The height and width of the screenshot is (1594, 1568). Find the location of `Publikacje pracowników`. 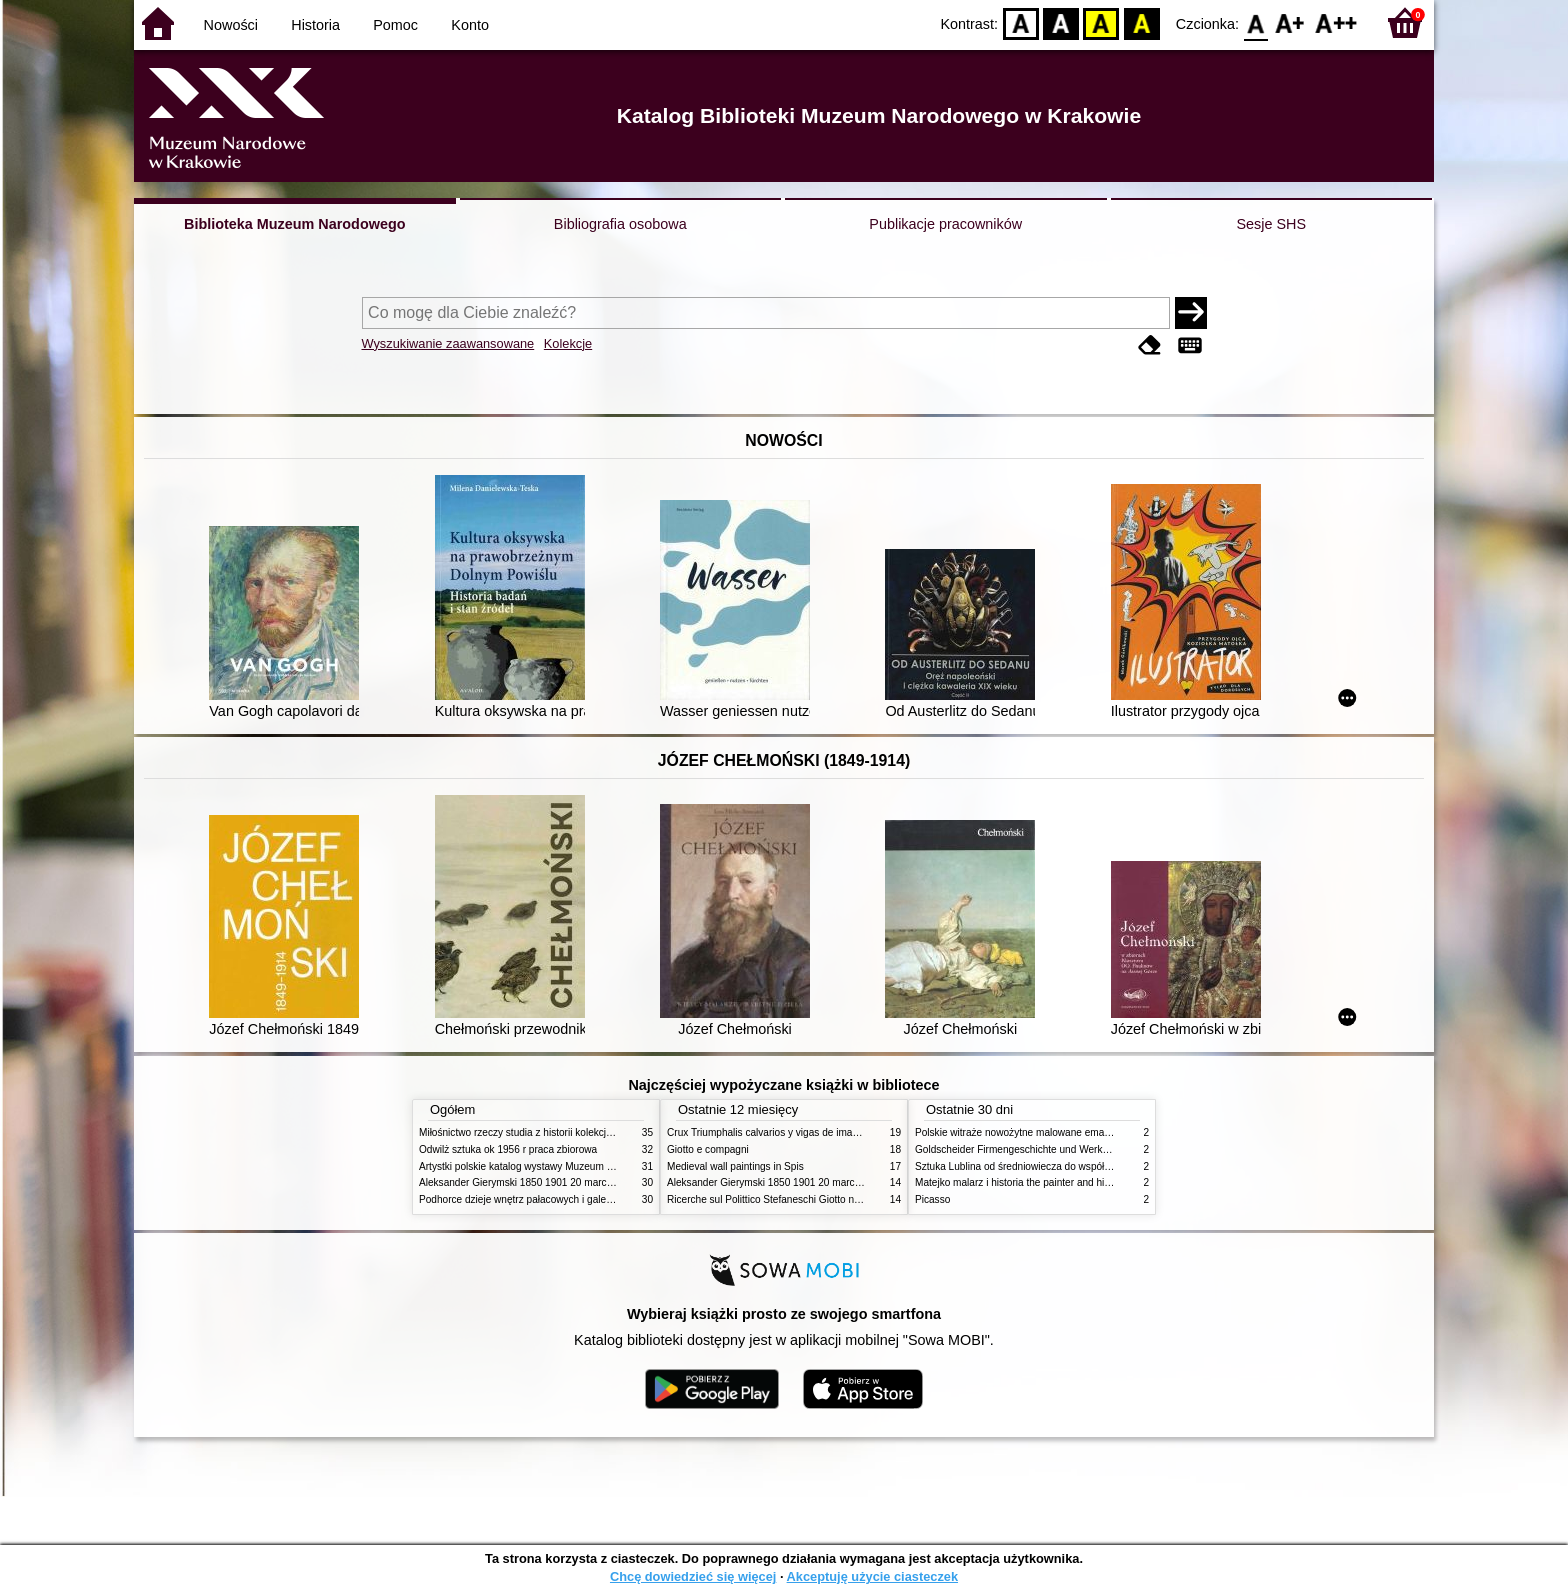

Publikacje pracowników is located at coordinates (945, 224).